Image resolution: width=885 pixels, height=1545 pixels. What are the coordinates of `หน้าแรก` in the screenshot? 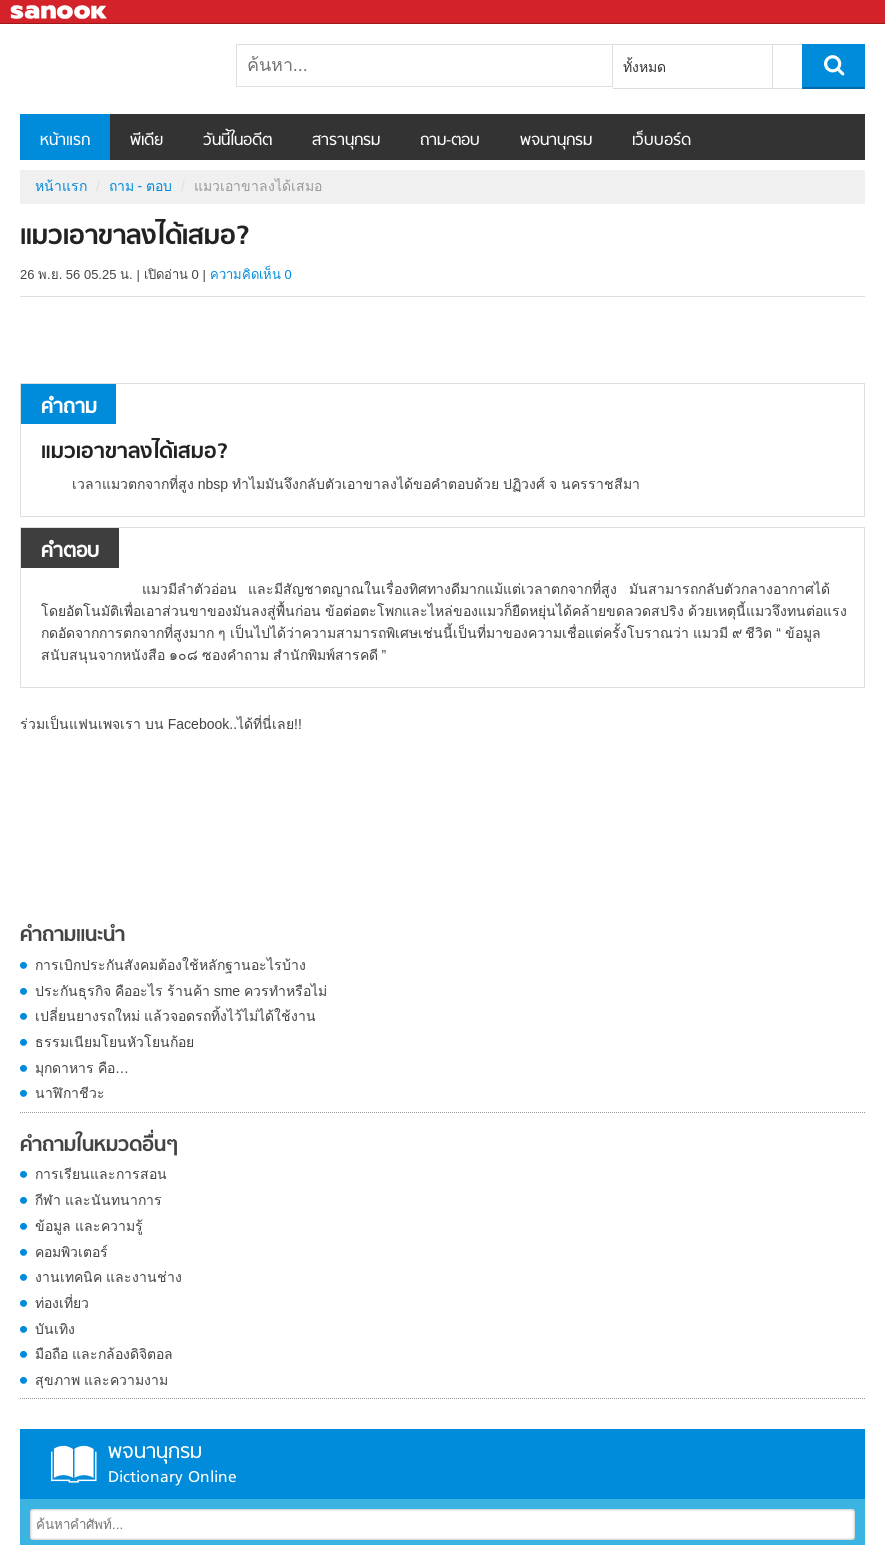 It's located at (65, 141).